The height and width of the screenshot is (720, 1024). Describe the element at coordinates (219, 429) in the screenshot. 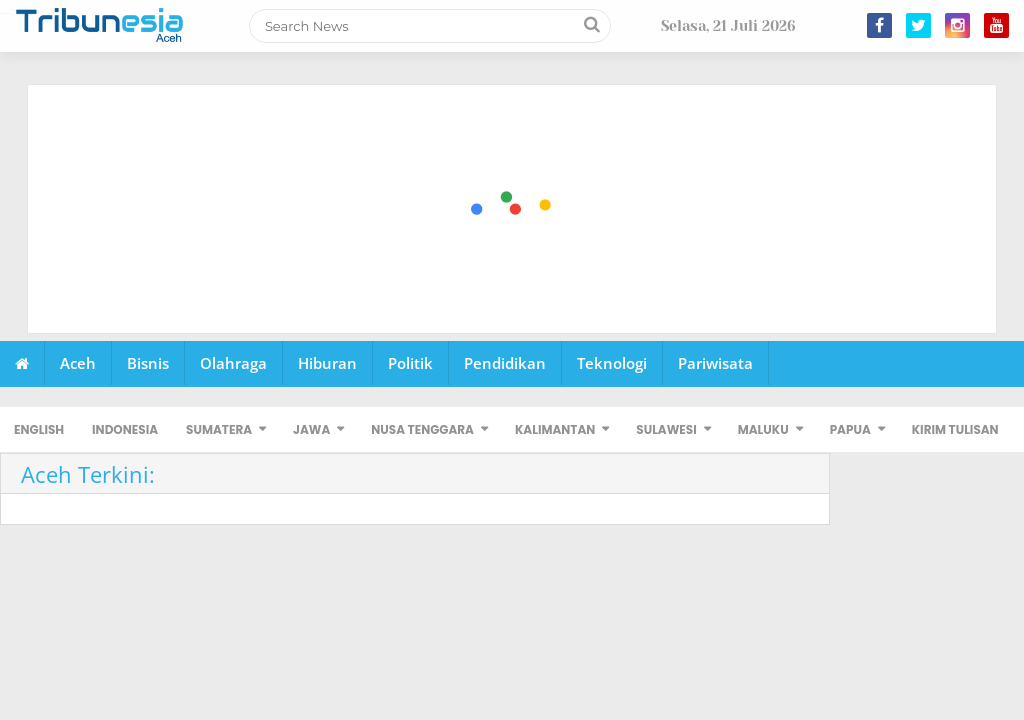

I see `SUMATERA` at that location.